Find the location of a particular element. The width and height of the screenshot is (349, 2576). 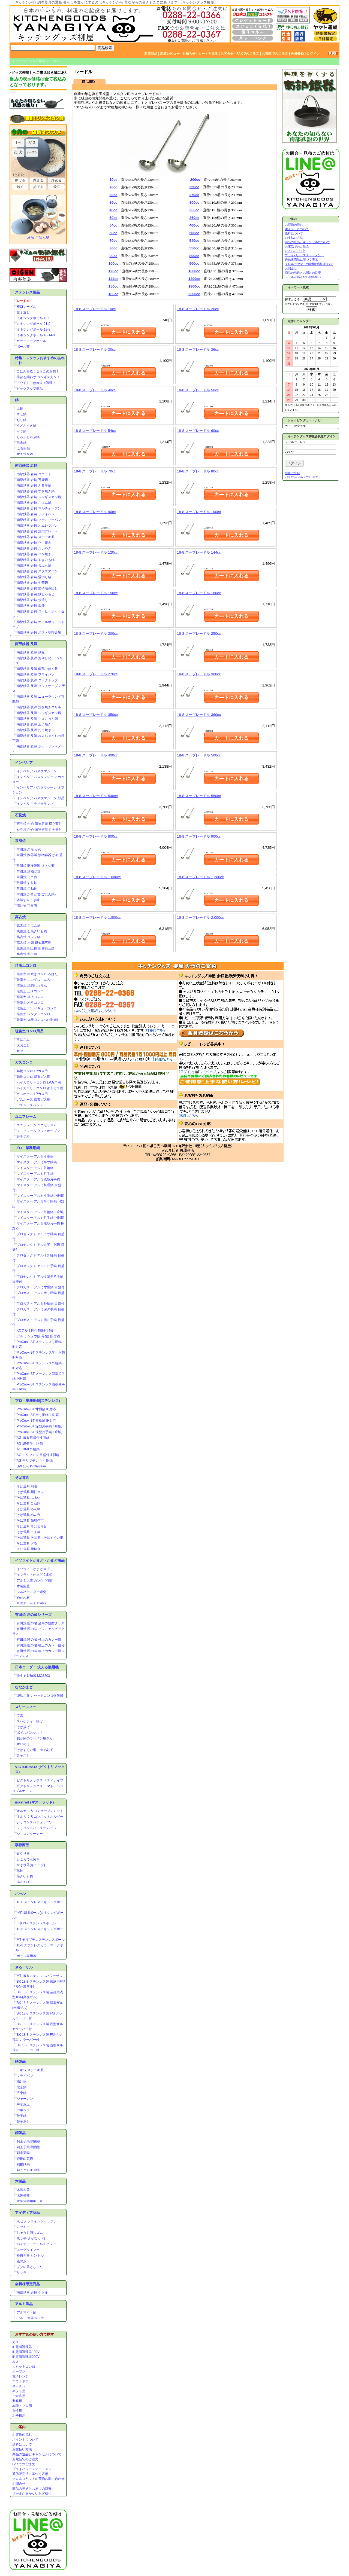

南部鉄器 及源 たこ焼き is located at coordinates (34, 730).